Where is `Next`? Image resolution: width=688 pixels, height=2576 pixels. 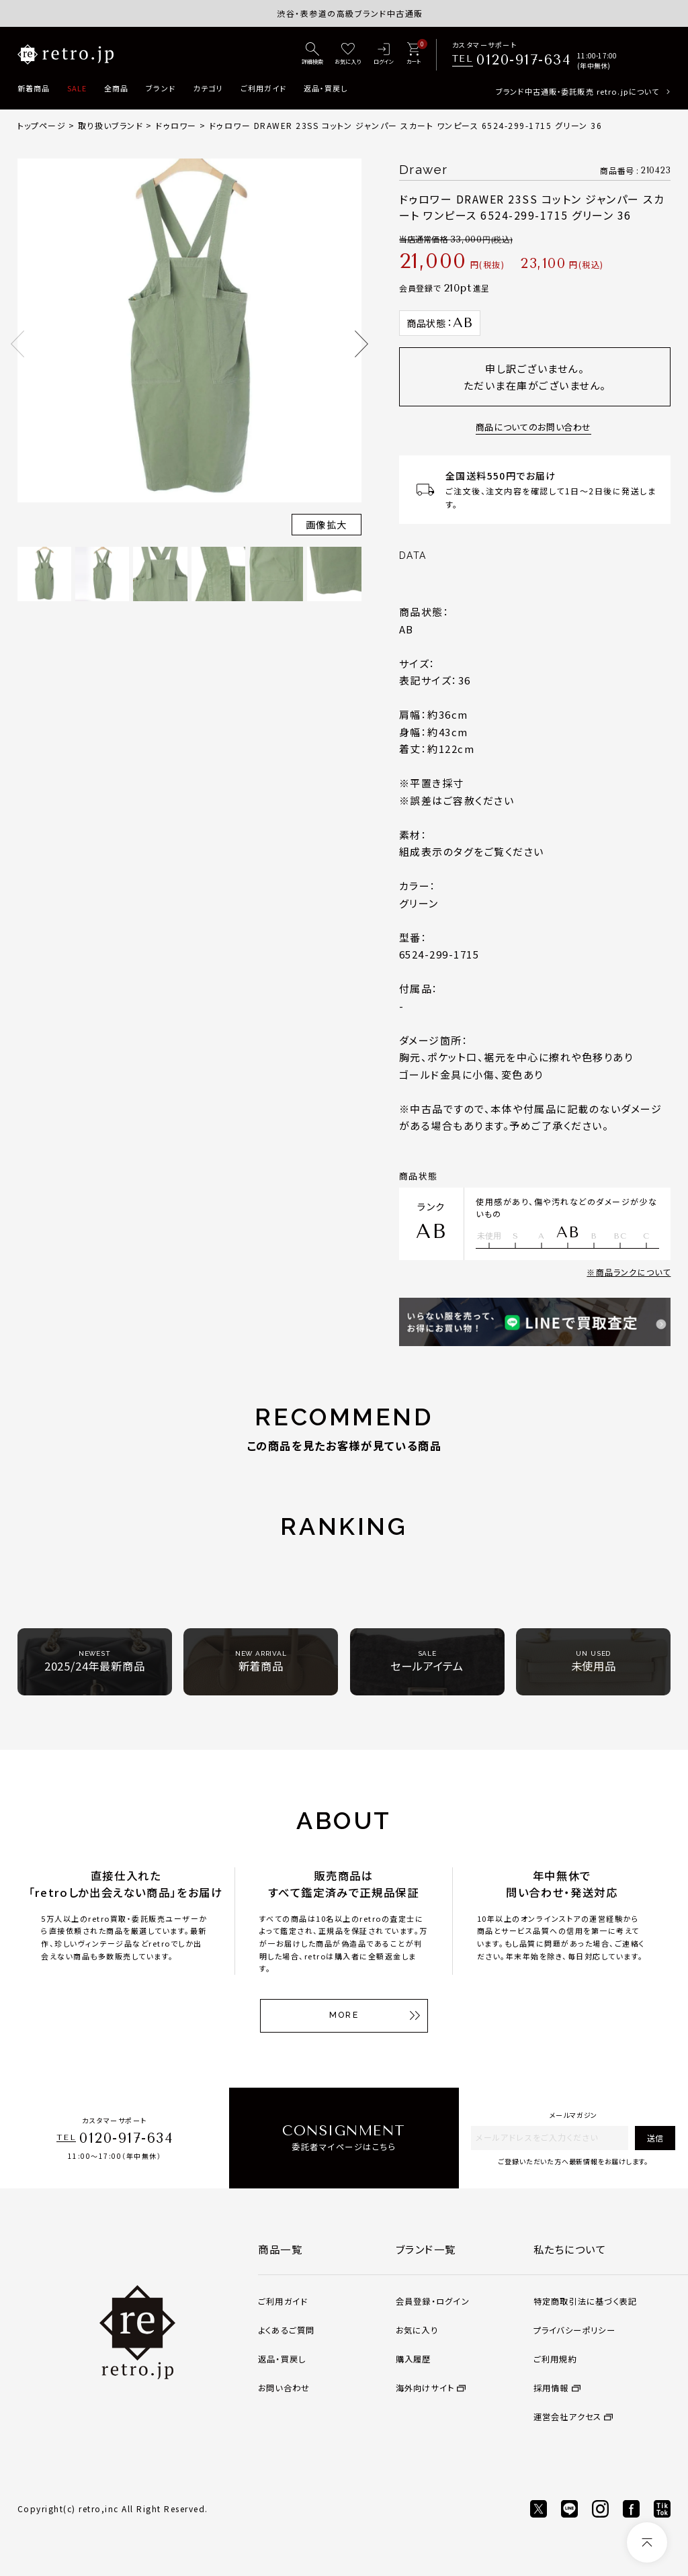
Next is located at coordinates (361, 343).